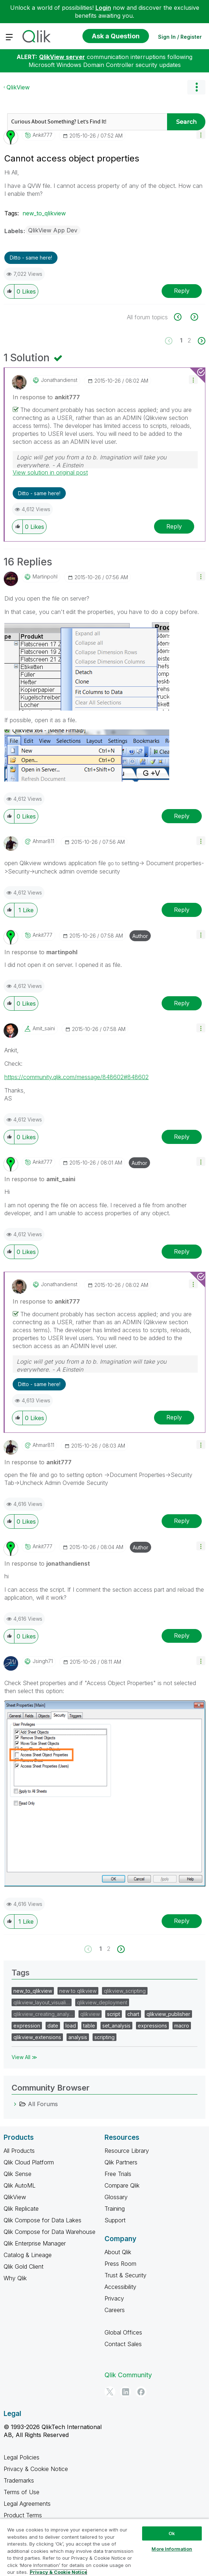 This screenshot has height=2576, width=209. Describe the element at coordinates (37, 2037) in the screenshot. I see `qlikview_extensions` at that location.